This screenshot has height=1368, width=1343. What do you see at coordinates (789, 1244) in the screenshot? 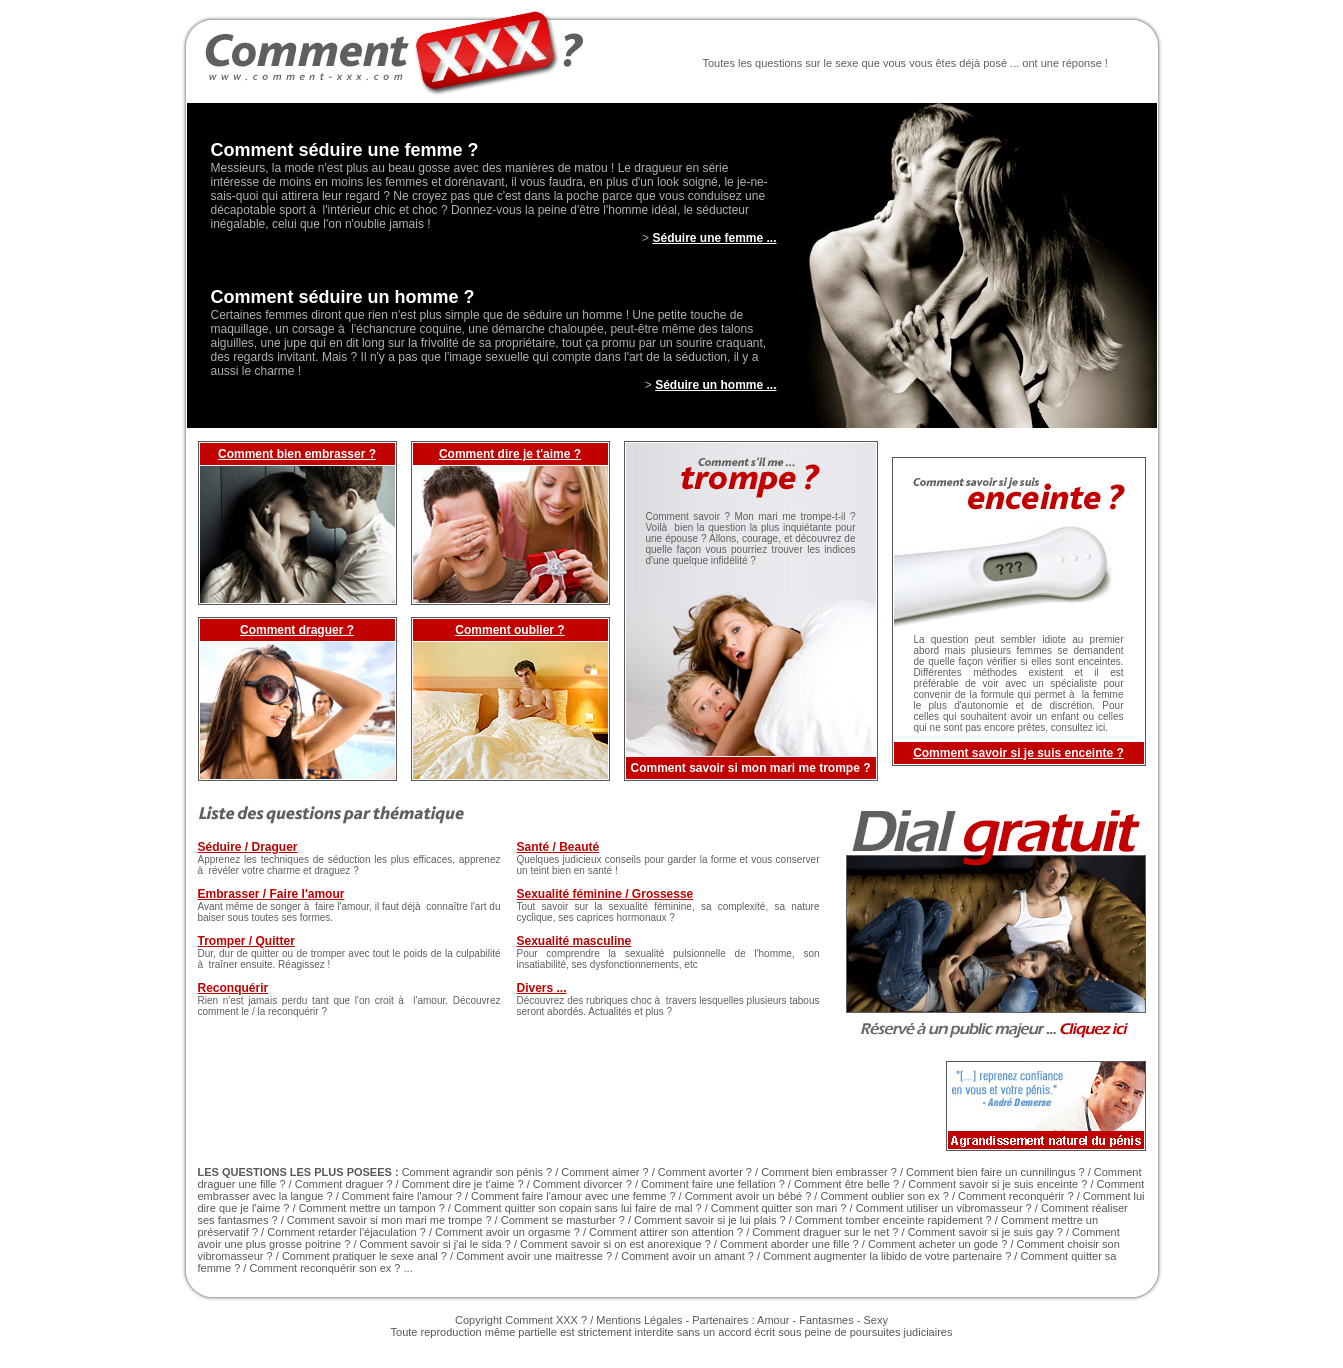
I see `Comment aborder une fille ?` at bounding box center [789, 1244].